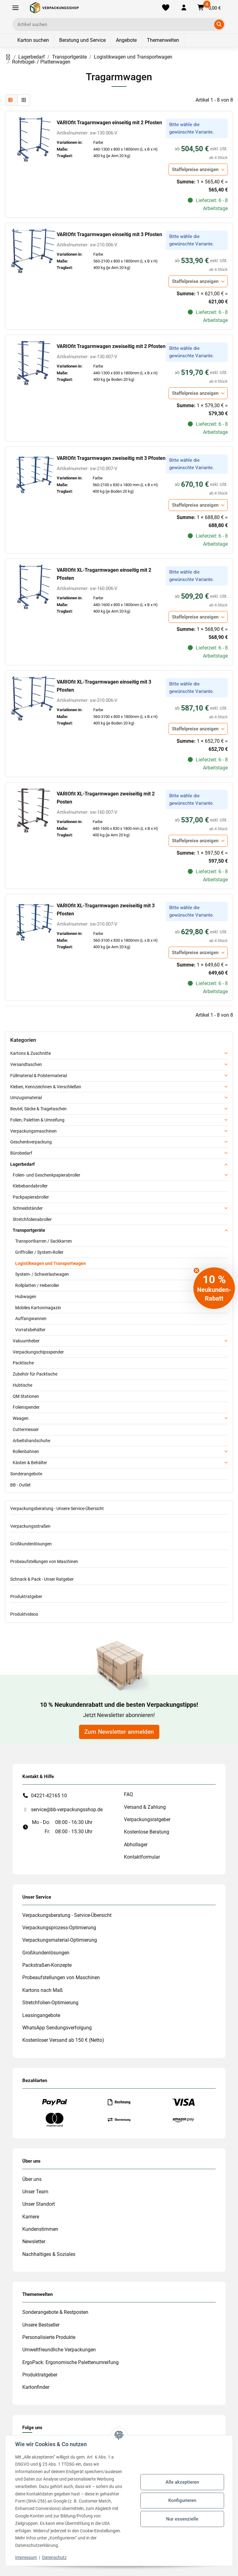  Describe the element at coordinates (33, 1131) in the screenshot. I see `Verpackungsmaschinen` at that location.